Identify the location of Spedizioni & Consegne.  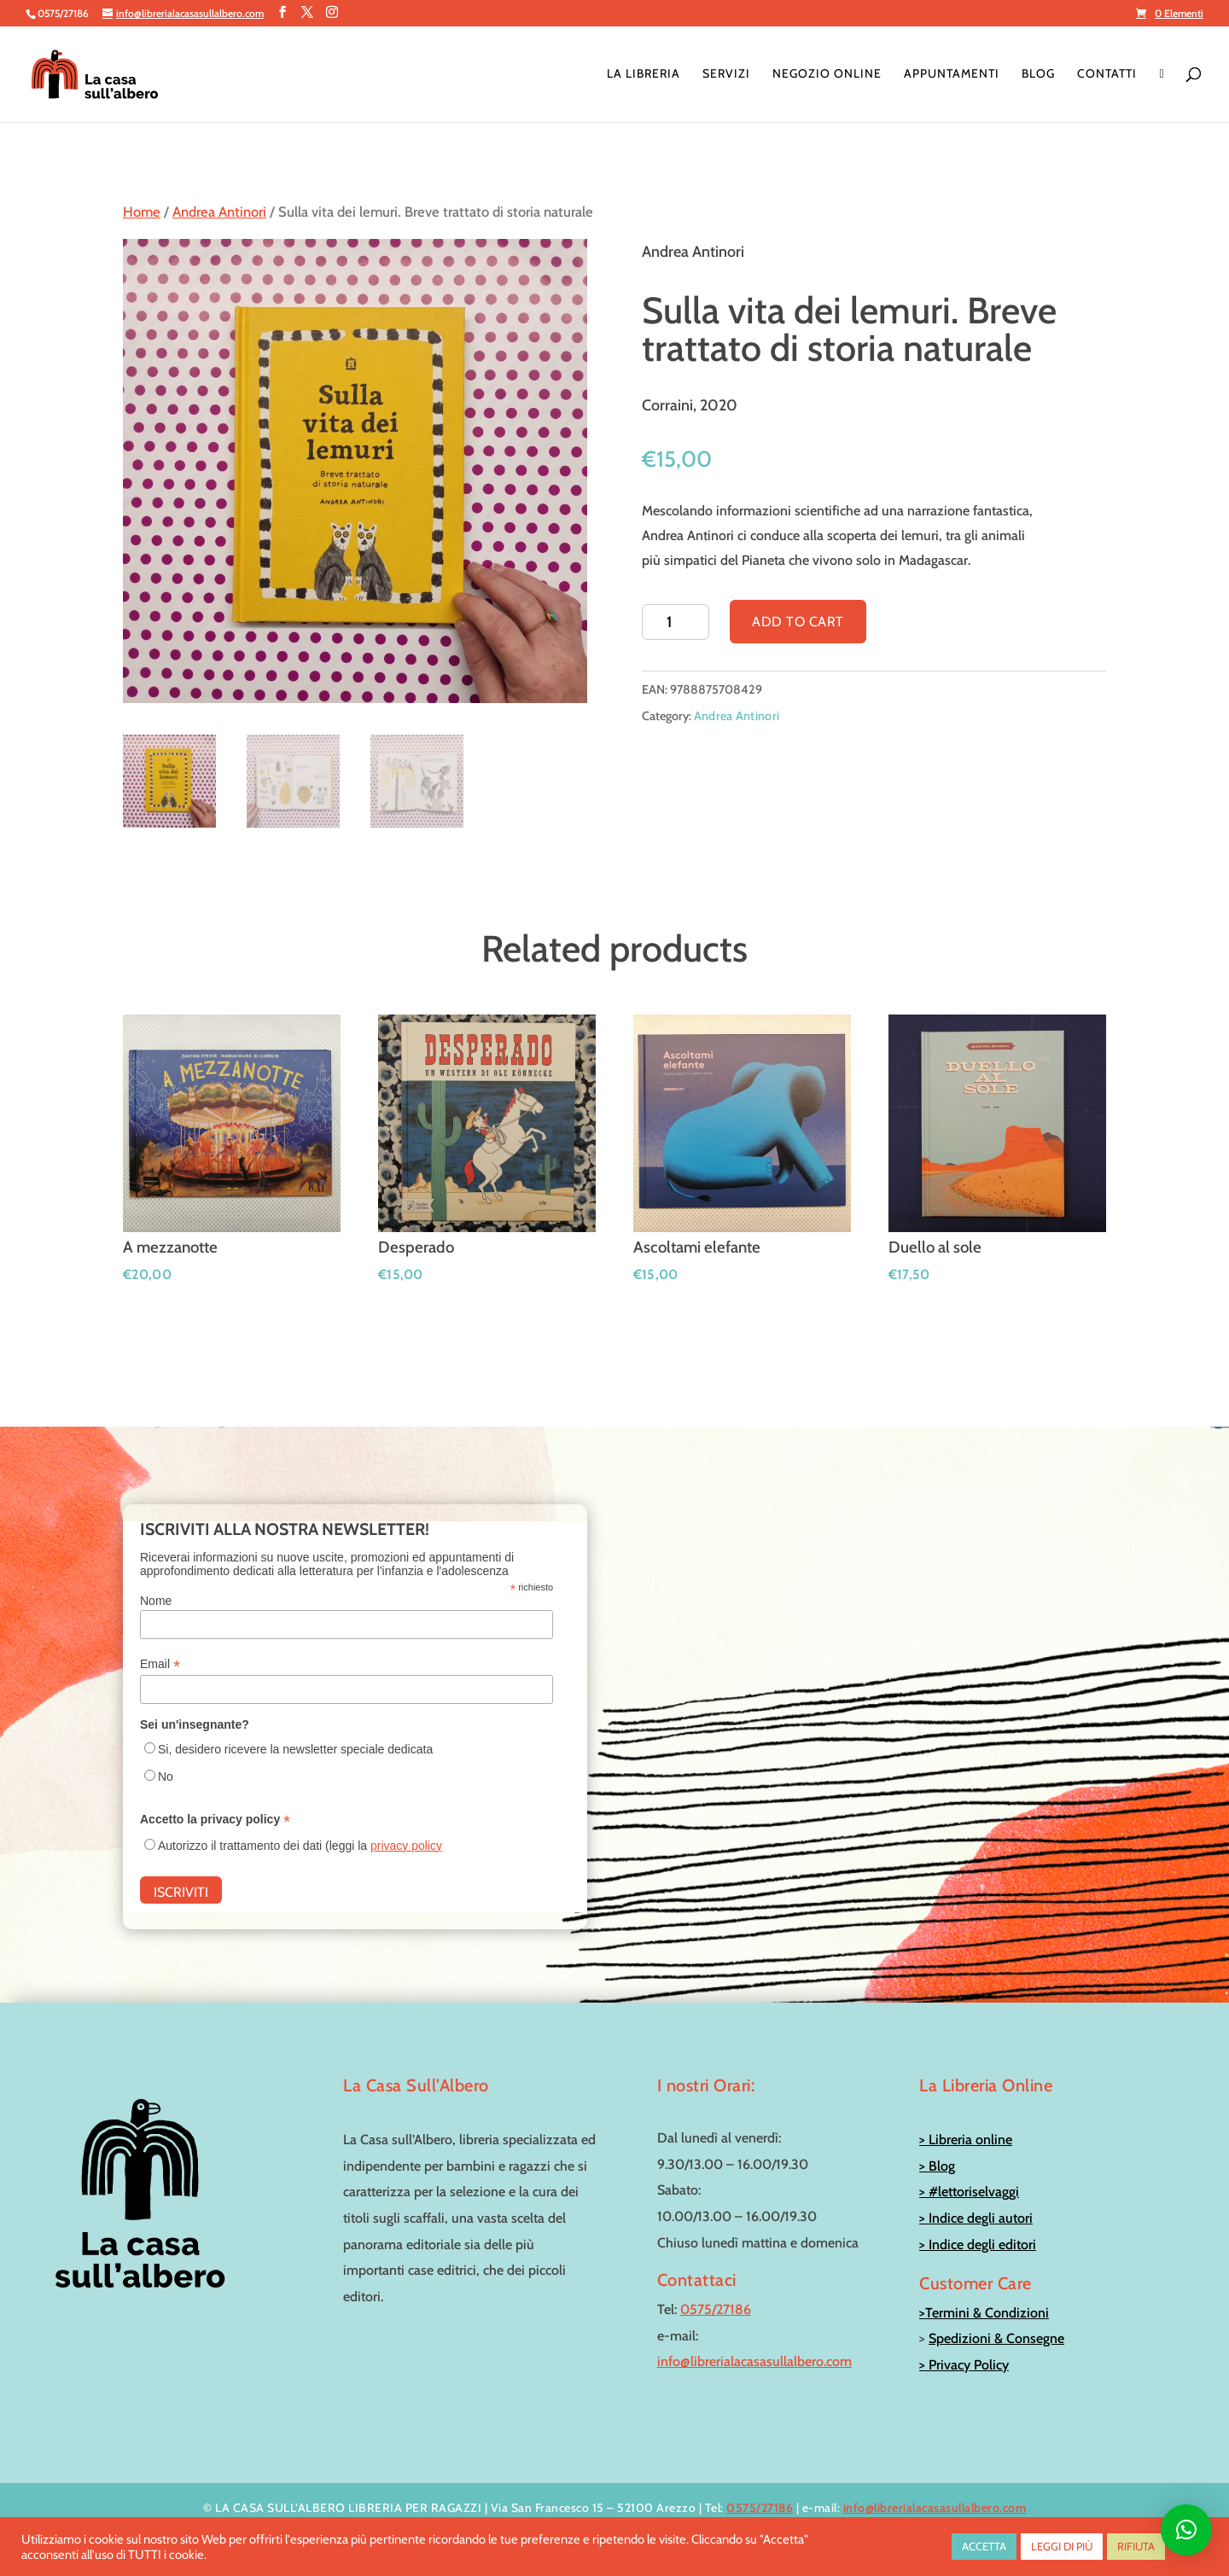
(996, 2338).